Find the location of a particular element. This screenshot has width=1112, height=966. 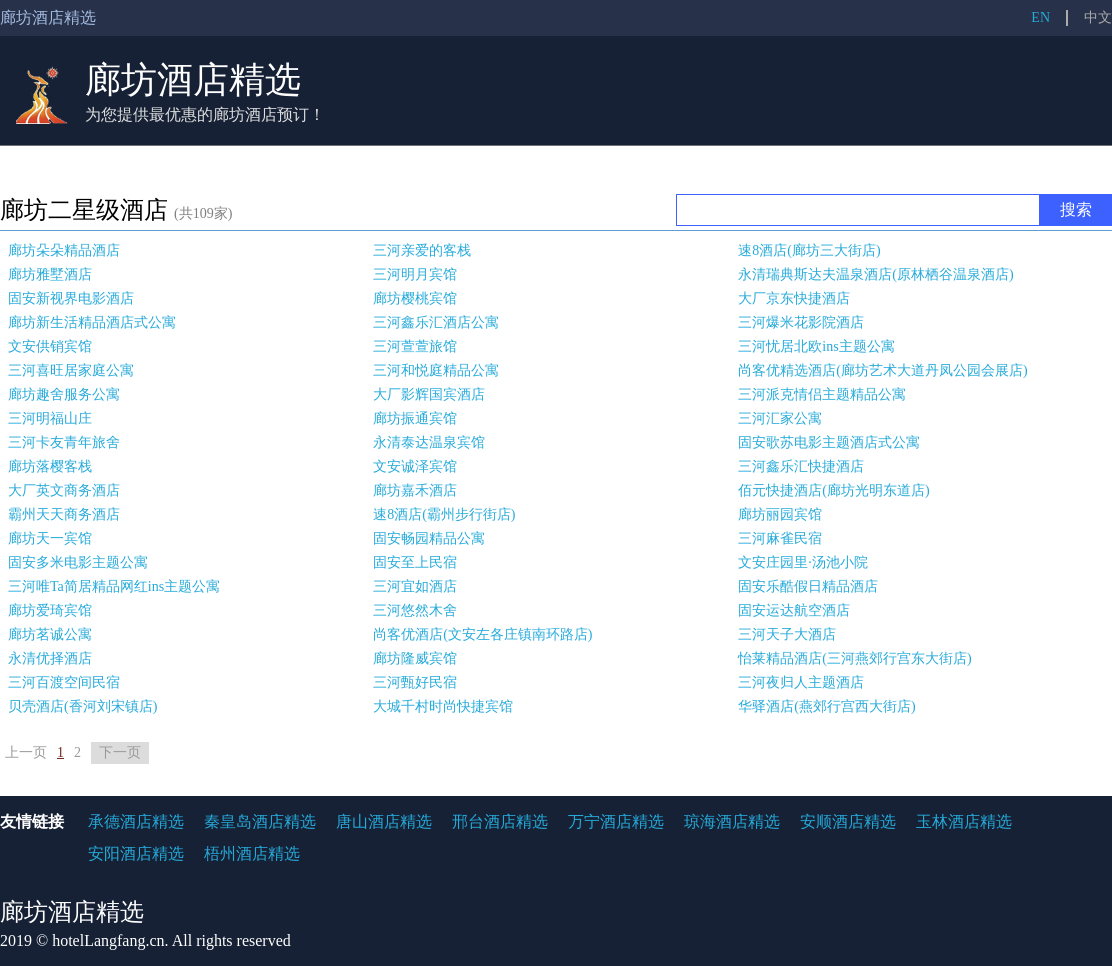

廊坊隆威宾馆 is located at coordinates (415, 658).